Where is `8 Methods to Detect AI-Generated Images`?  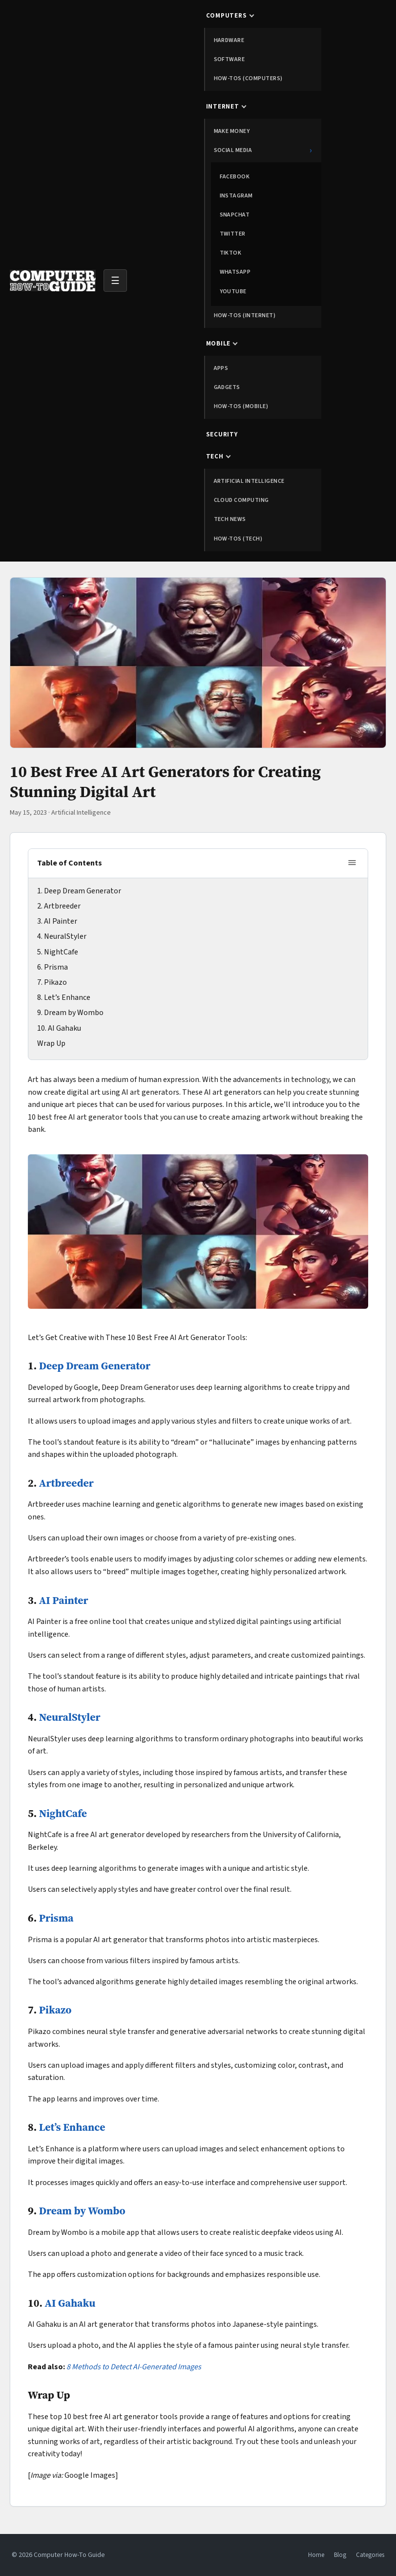 8 Methods to Detect AI-Generated Images is located at coordinates (133, 2366).